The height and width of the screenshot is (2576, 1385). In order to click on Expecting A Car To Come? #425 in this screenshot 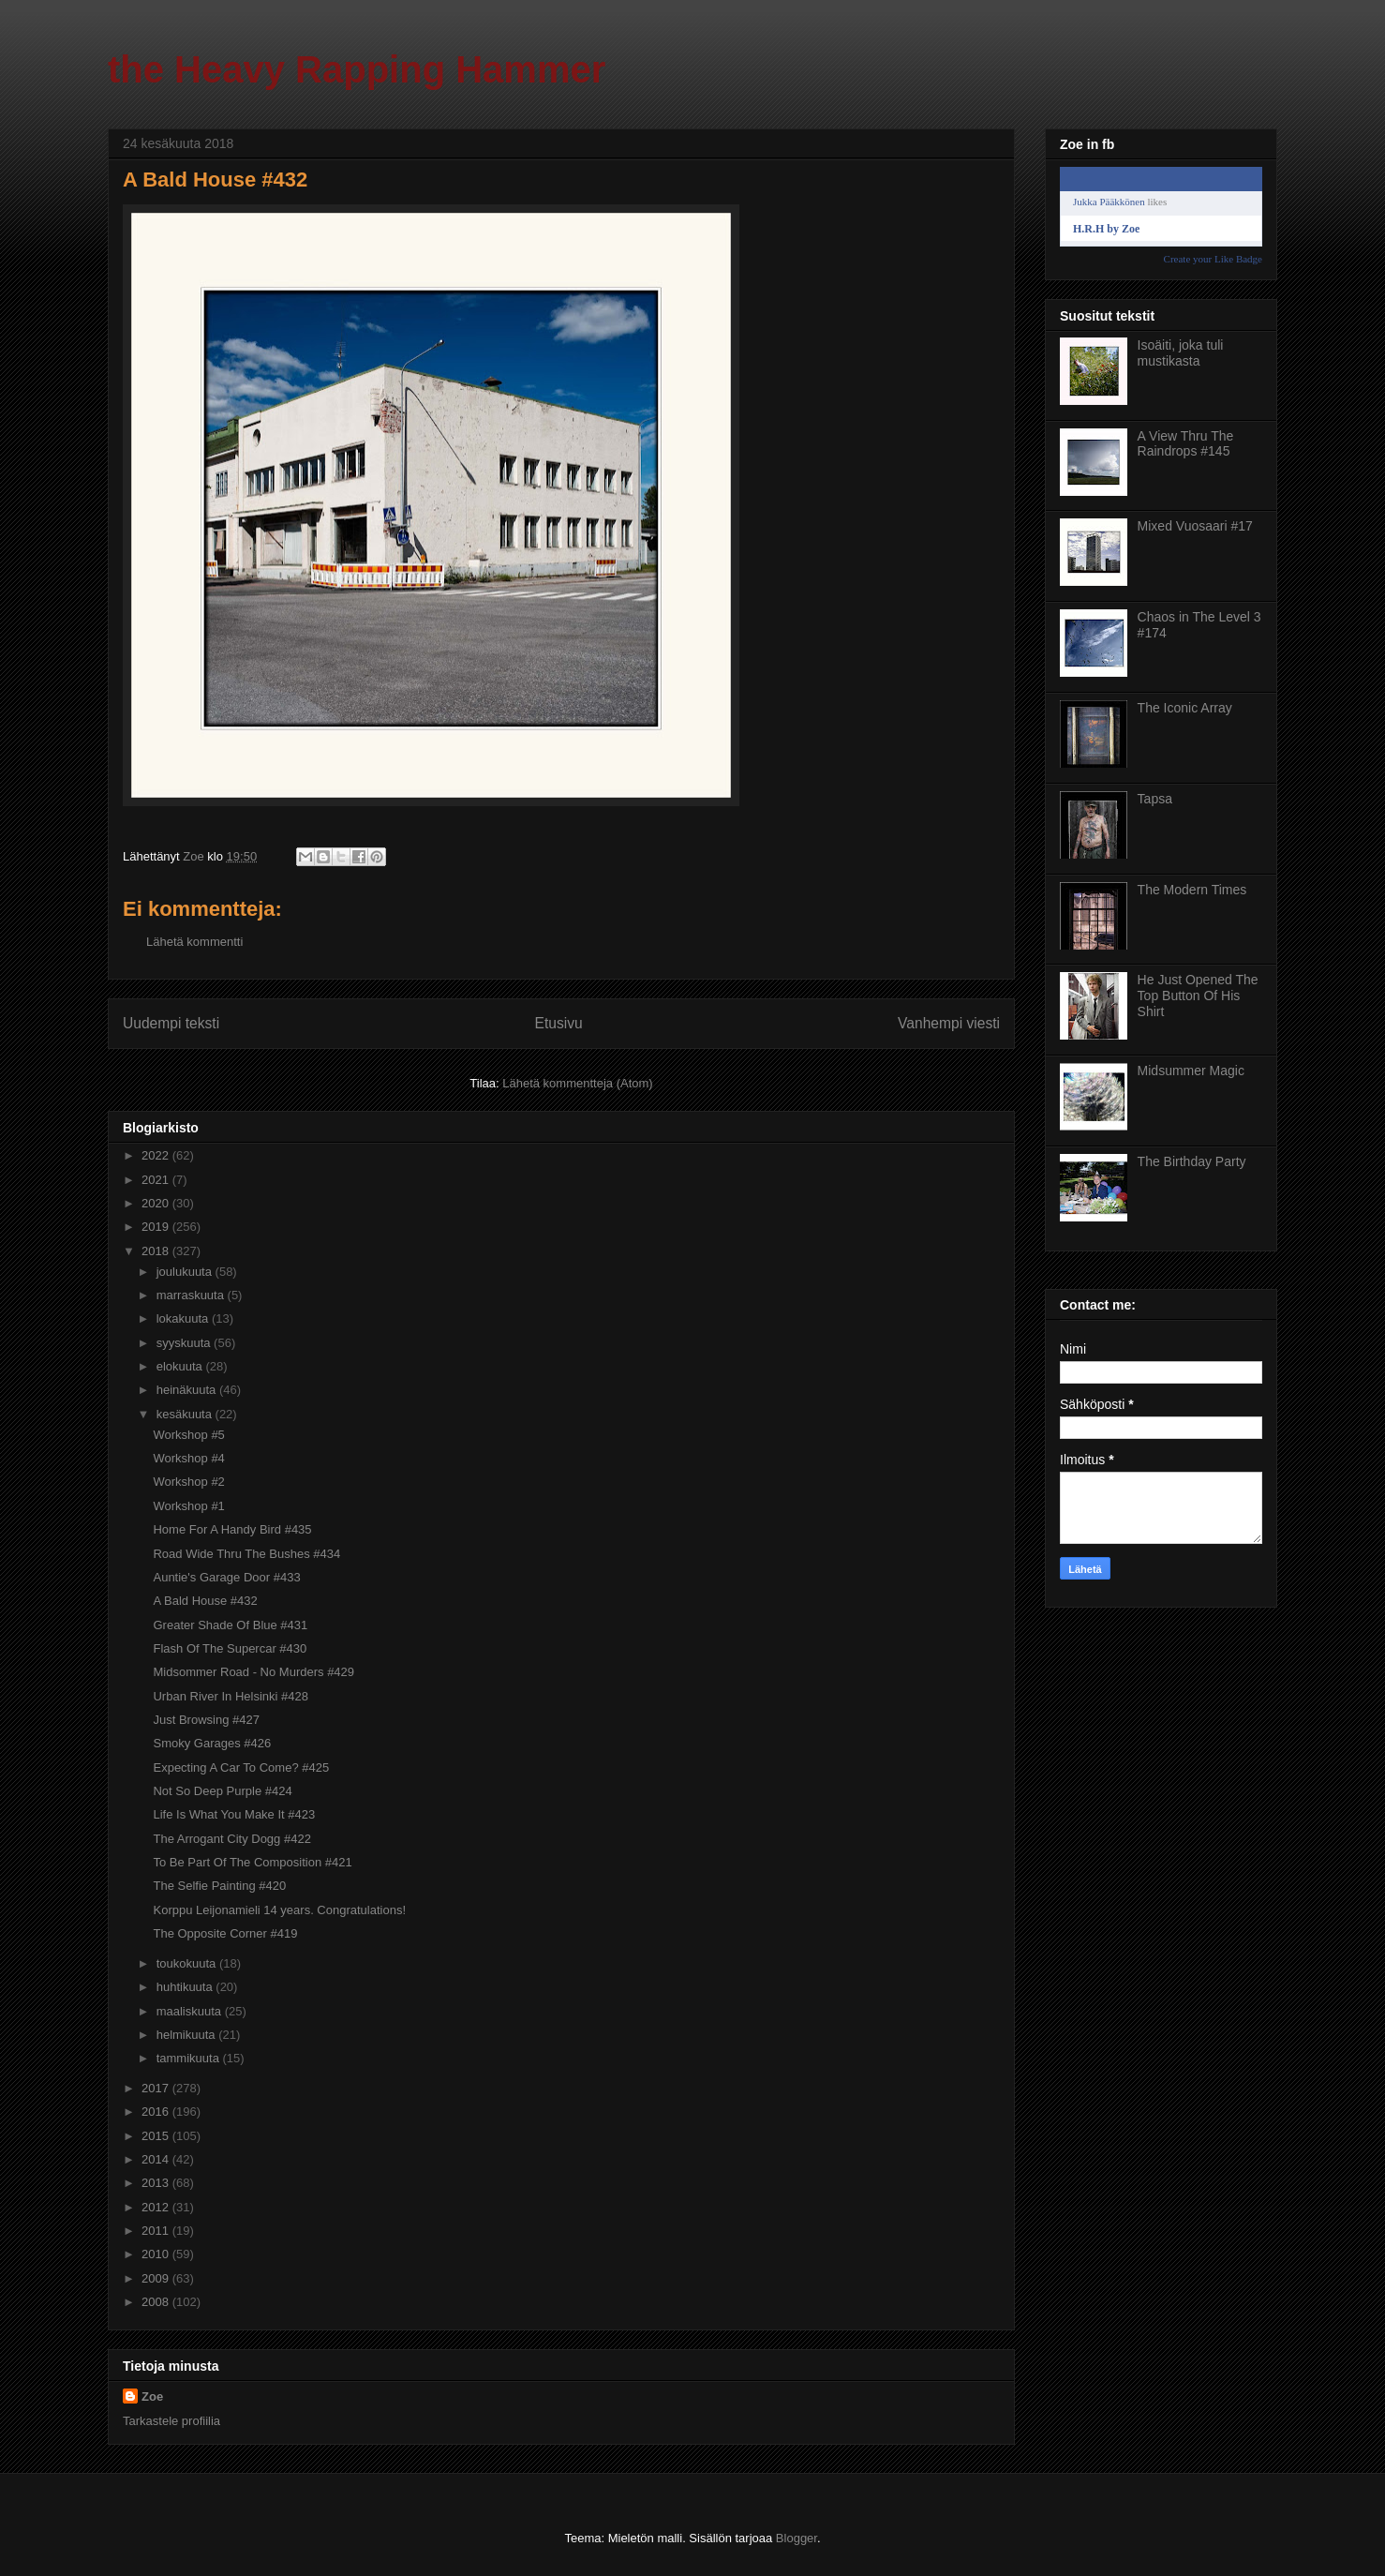, I will do `click(241, 1767)`.